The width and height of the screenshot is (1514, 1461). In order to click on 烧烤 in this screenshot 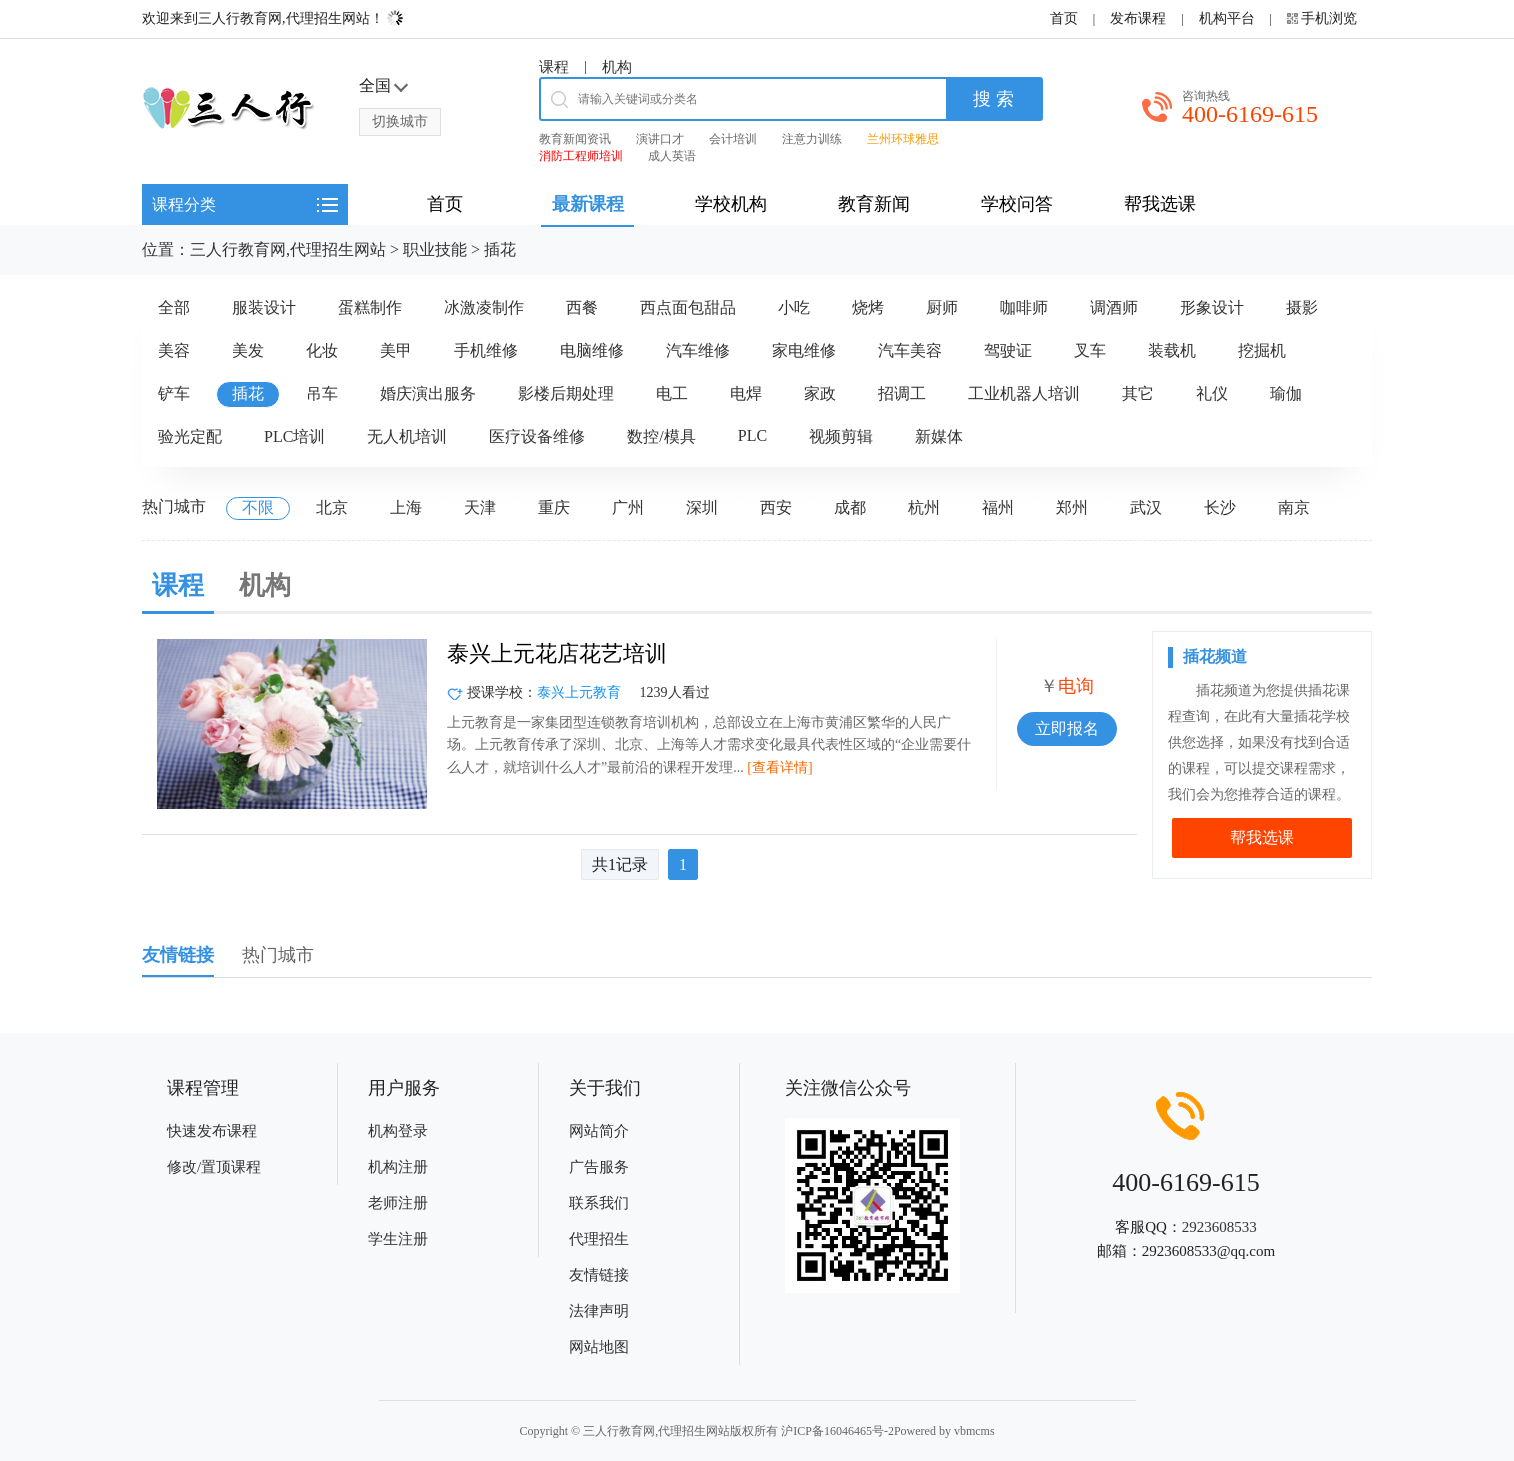, I will do `click(868, 307)`.